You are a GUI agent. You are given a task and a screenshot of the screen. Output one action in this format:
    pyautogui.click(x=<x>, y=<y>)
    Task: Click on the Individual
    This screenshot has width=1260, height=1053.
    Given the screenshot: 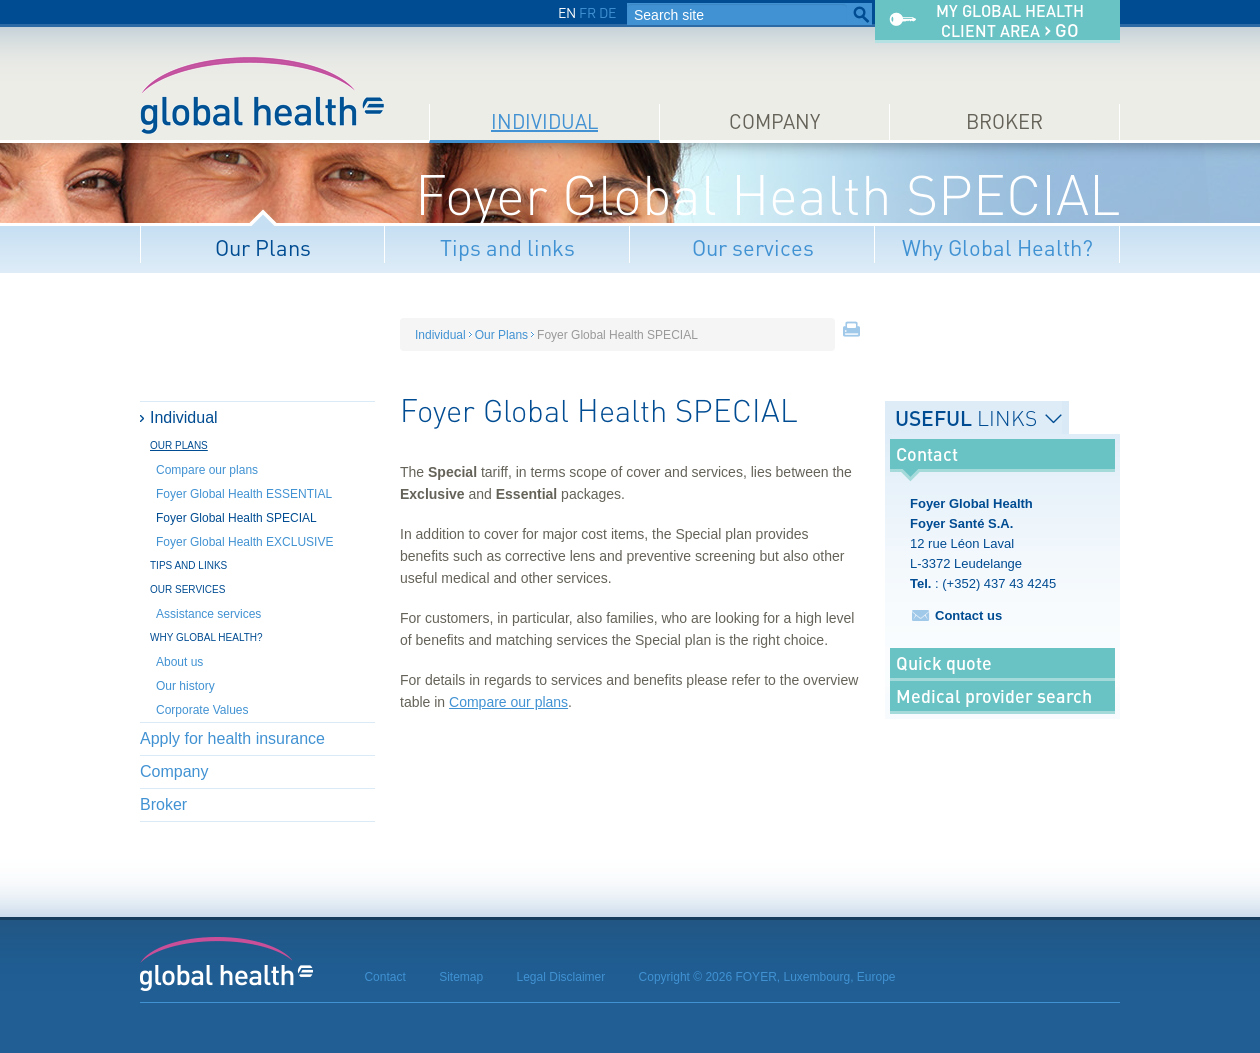 What is the action you would take?
    pyautogui.click(x=544, y=121)
    